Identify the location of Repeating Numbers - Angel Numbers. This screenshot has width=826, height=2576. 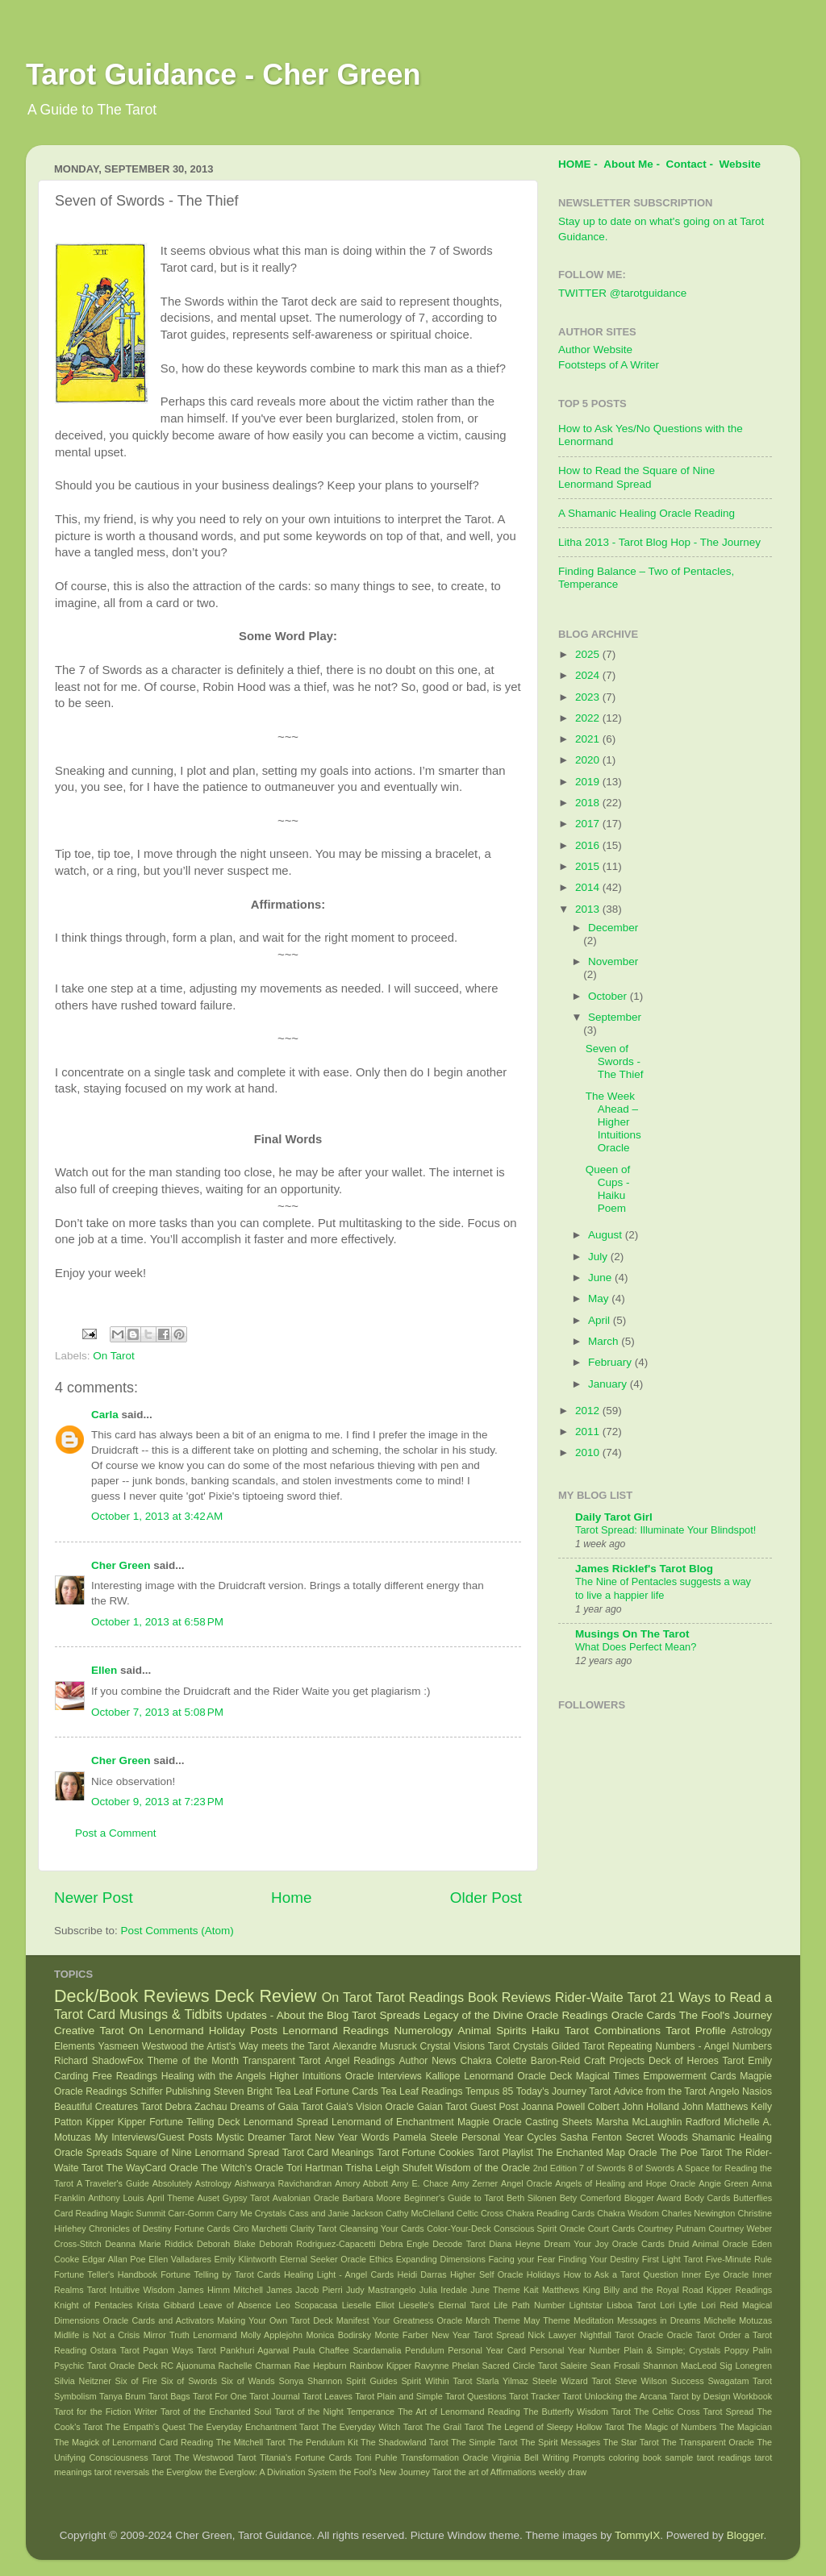
(689, 2046).